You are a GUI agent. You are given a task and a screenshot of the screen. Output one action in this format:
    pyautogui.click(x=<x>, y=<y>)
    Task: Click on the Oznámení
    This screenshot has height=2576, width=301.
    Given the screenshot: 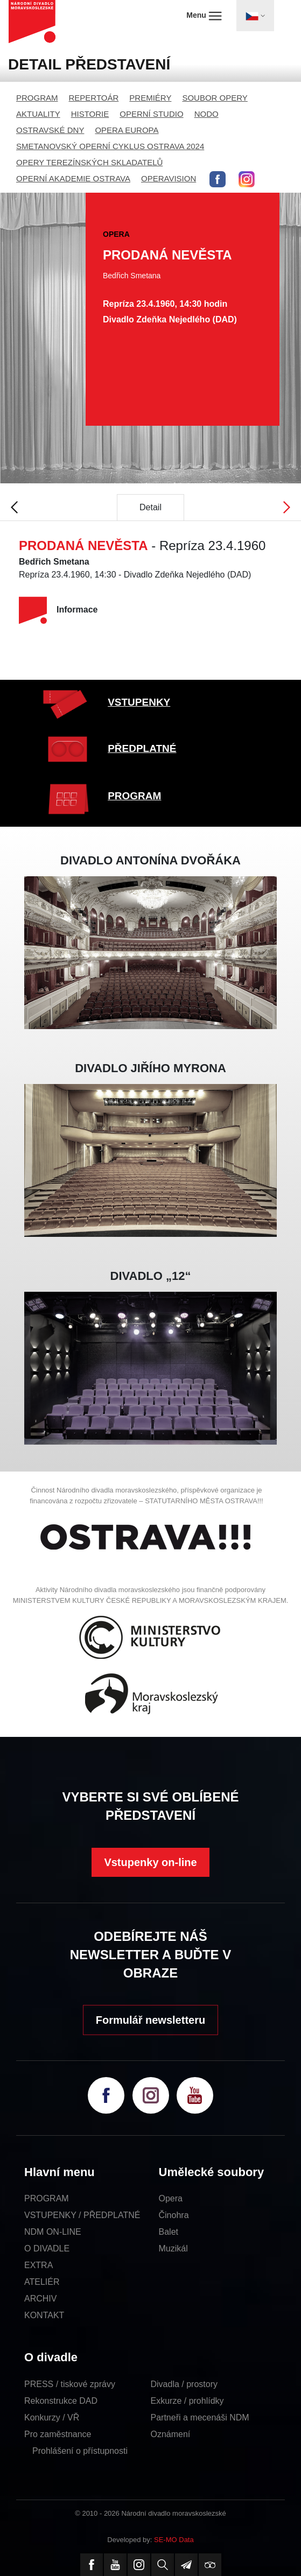 What is the action you would take?
    pyautogui.click(x=171, y=2434)
    